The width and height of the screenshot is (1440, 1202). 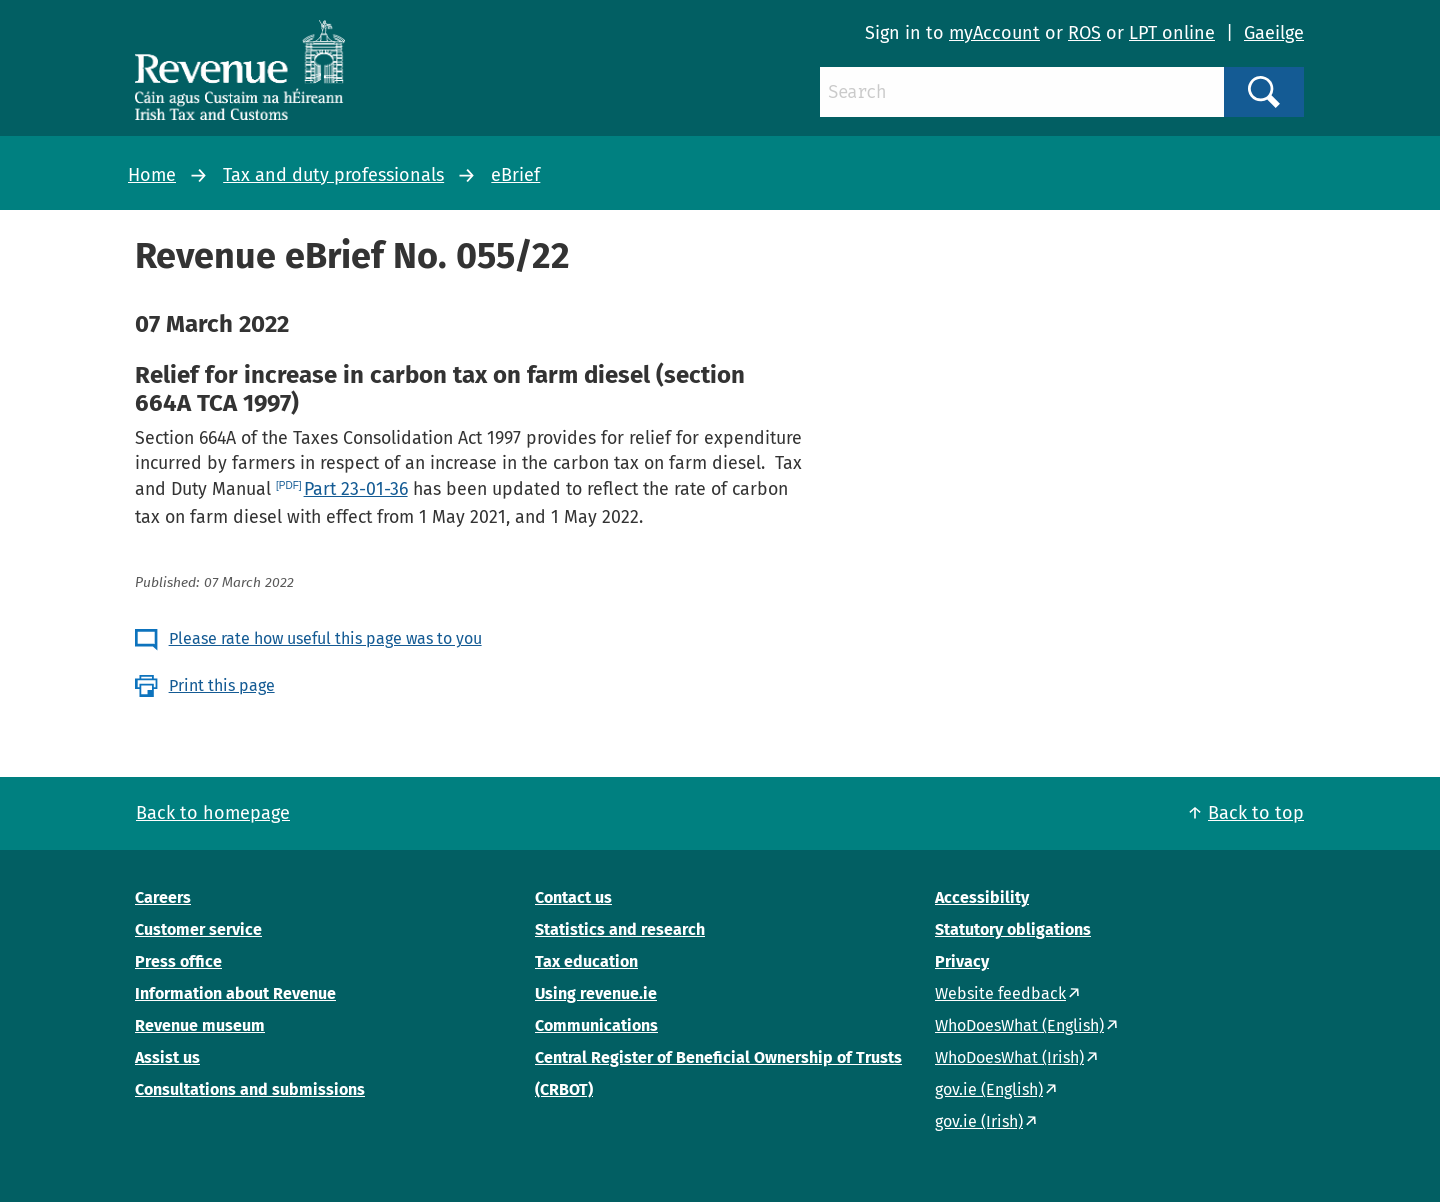 I want to click on Careers, so click(x=163, y=897).